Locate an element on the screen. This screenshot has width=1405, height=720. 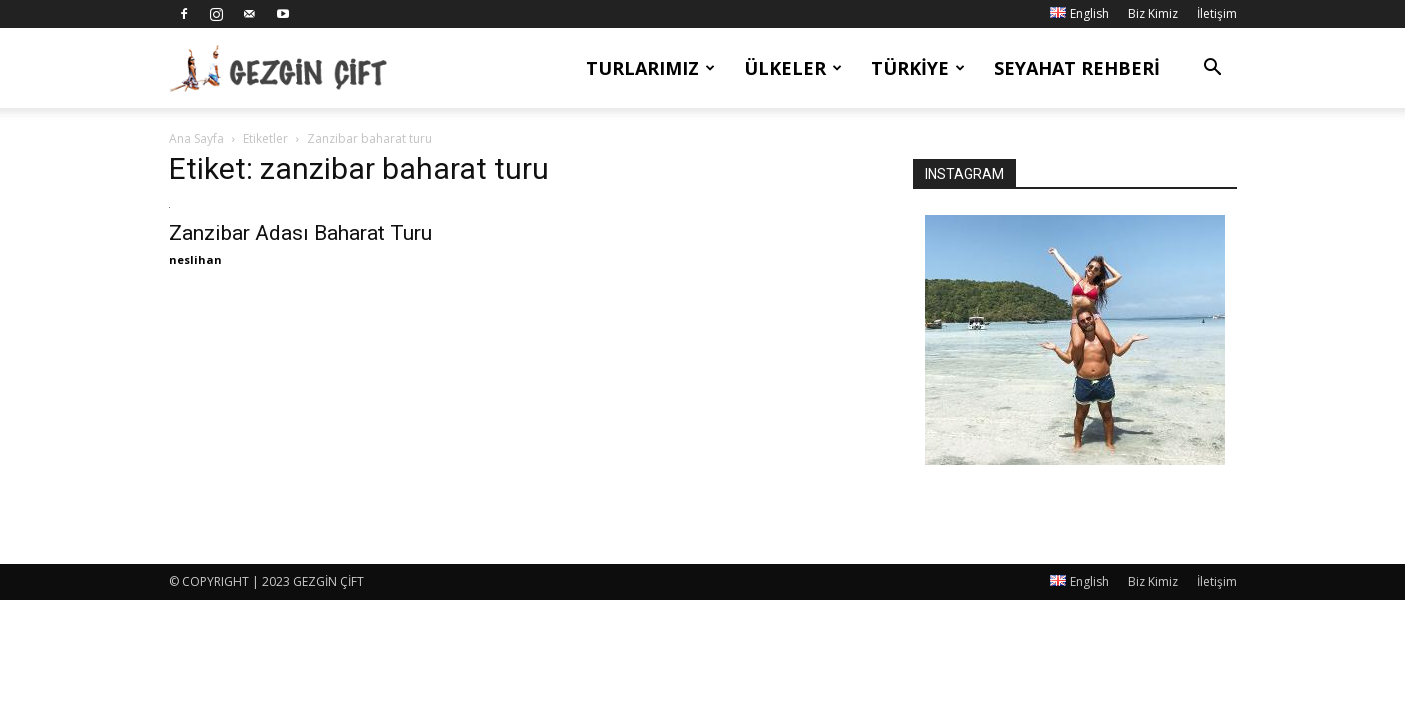
Türkiye is located at coordinates (918, 68).